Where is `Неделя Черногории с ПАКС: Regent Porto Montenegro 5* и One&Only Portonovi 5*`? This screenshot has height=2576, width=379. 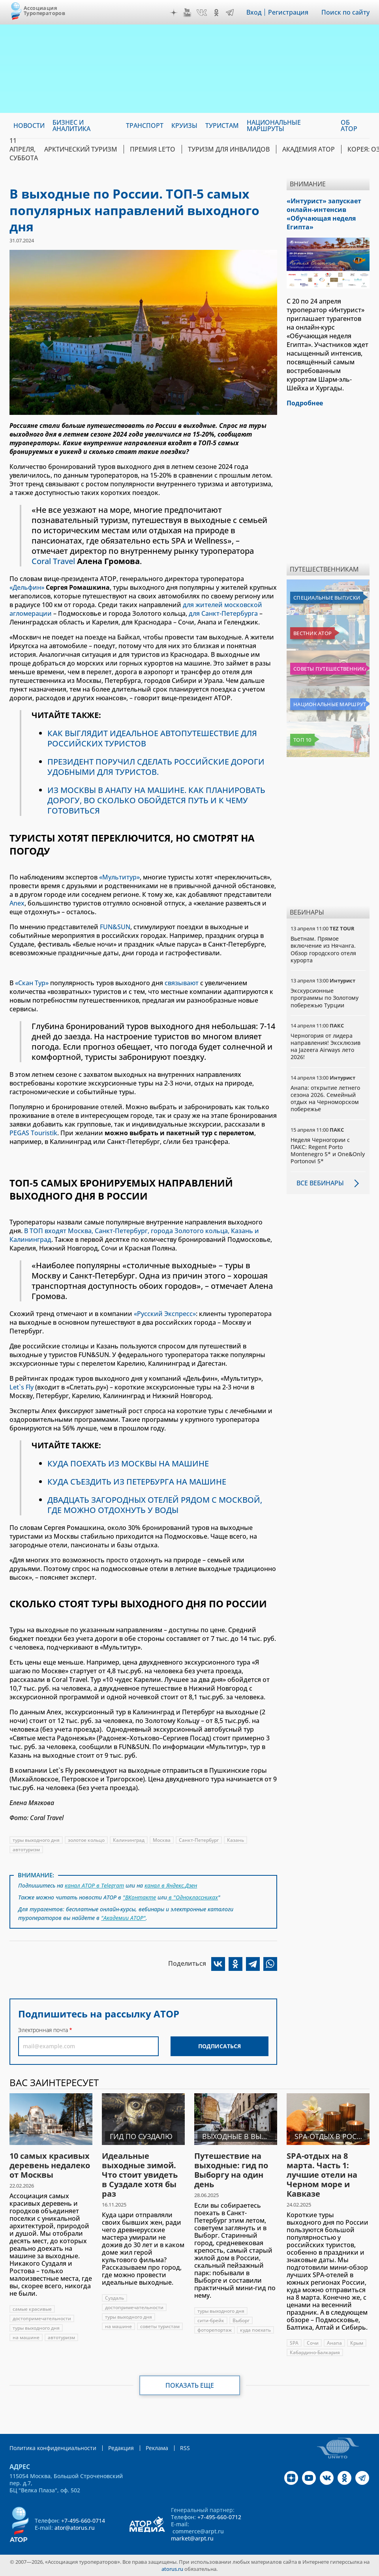
Неделя Черногории с ПАКС: Regent Porto Montenegro 5* и One&Only Portonovi 5* is located at coordinates (328, 1150).